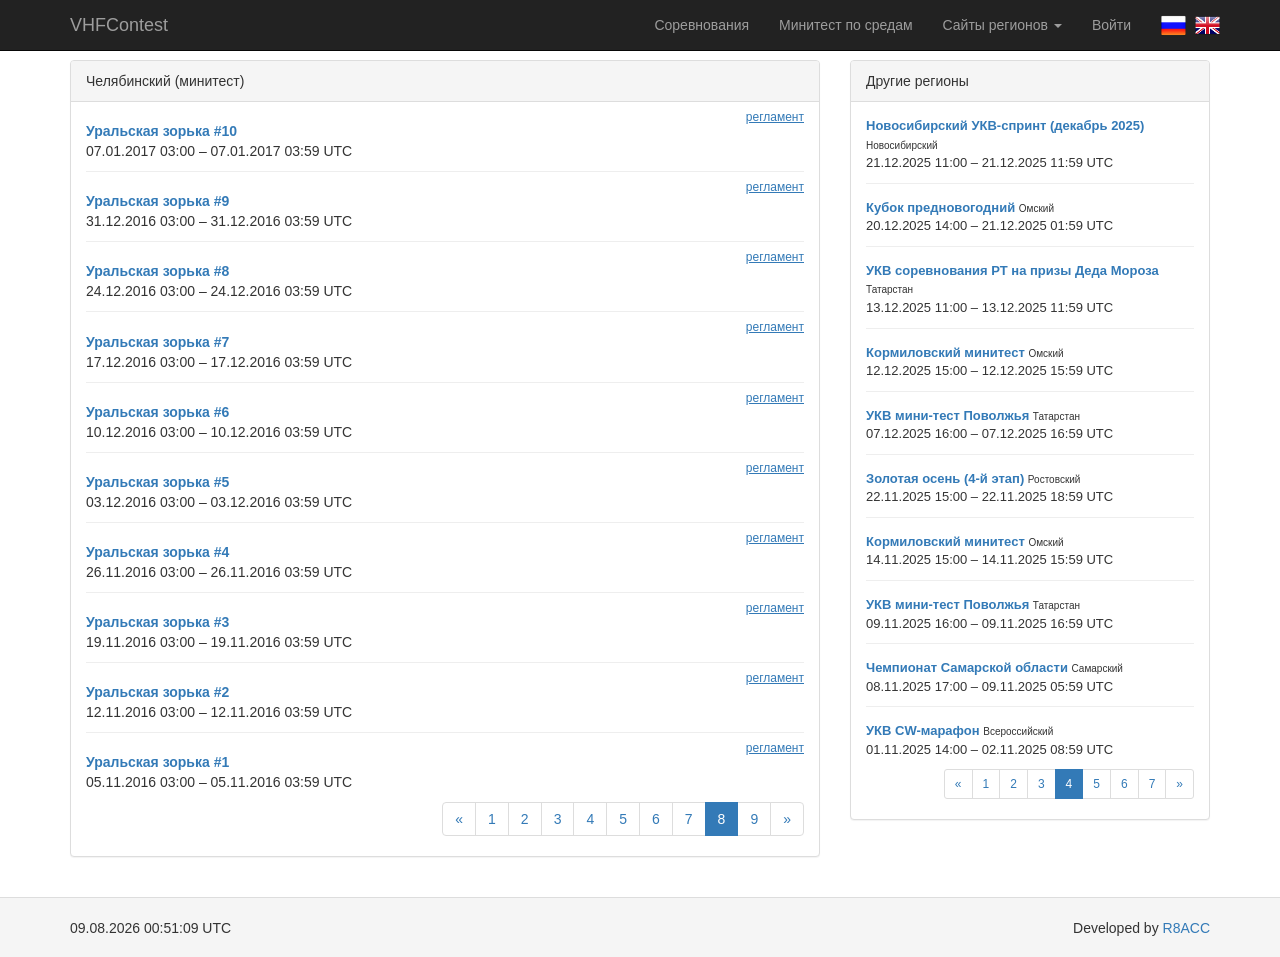 The height and width of the screenshot is (957, 1280). What do you see at coordinates (945, 478) in the screenshot?
I see `Золотая осень (4-й этап)` at bounding box center [945, 478].